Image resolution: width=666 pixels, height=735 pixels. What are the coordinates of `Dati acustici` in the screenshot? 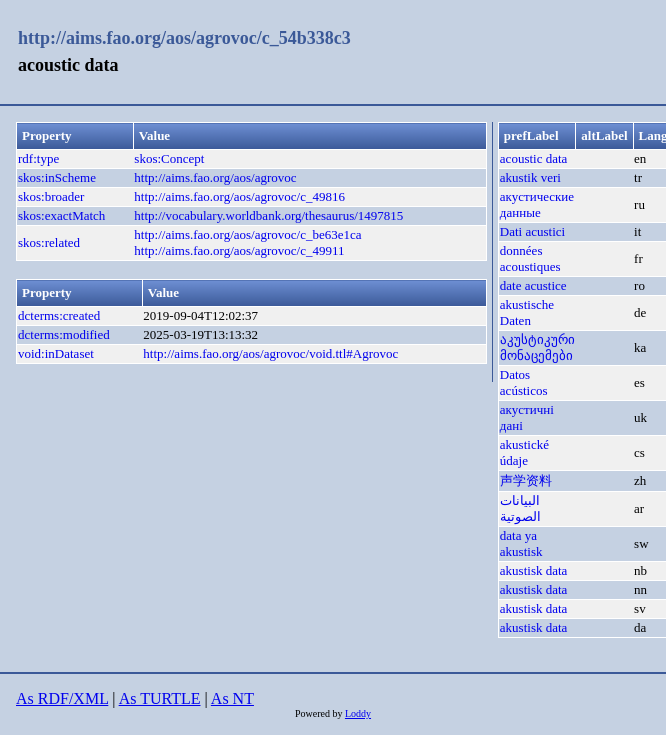 It's located at (532, 231).